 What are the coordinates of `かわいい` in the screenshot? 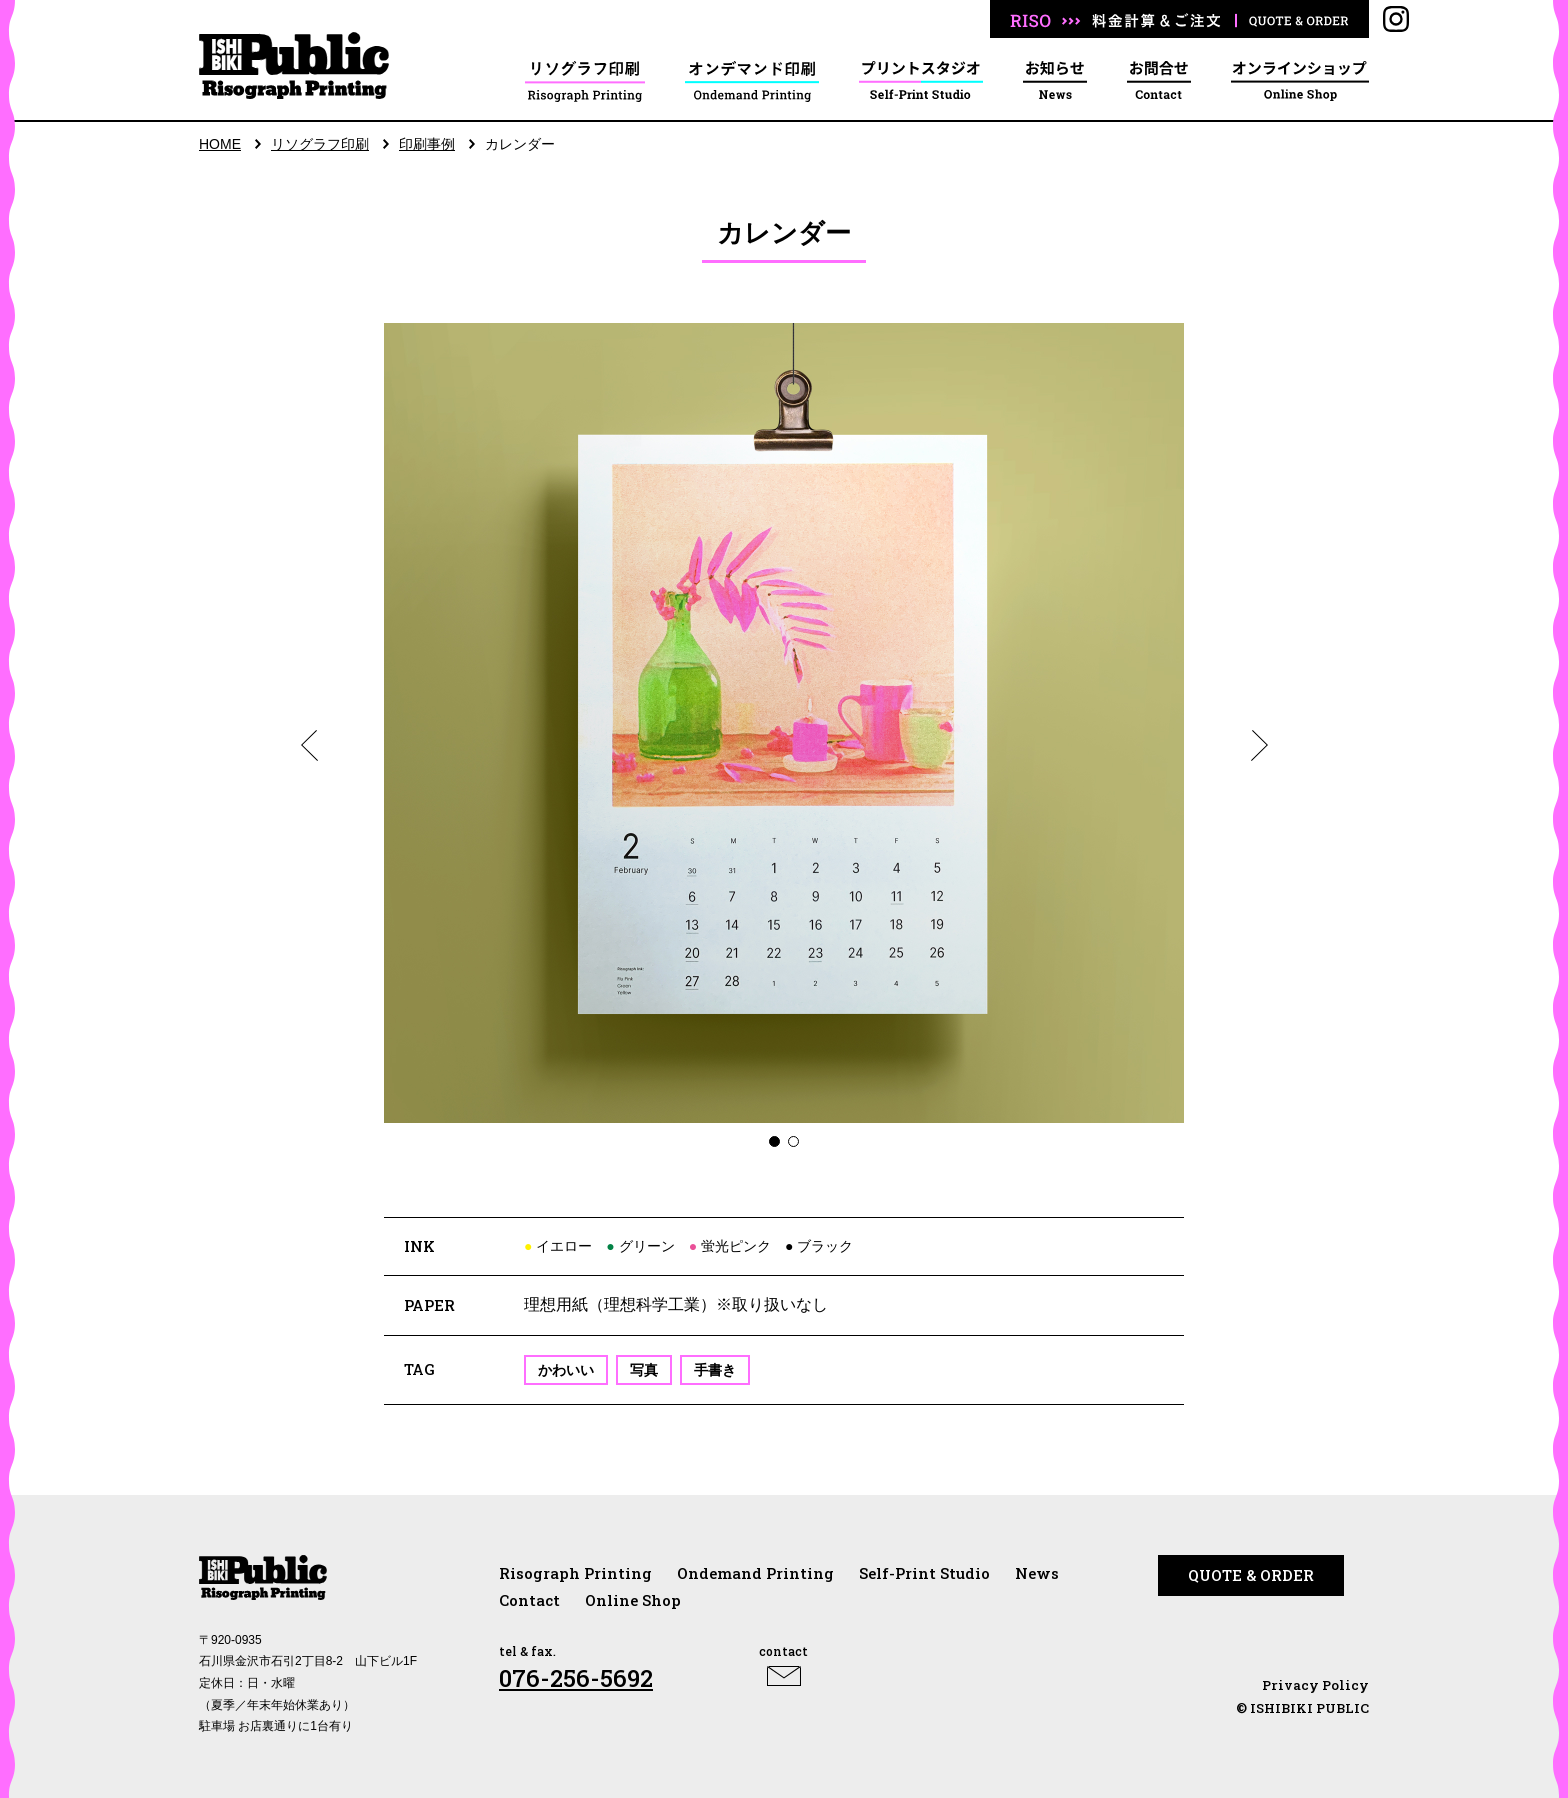 It's located at (566, 1370).